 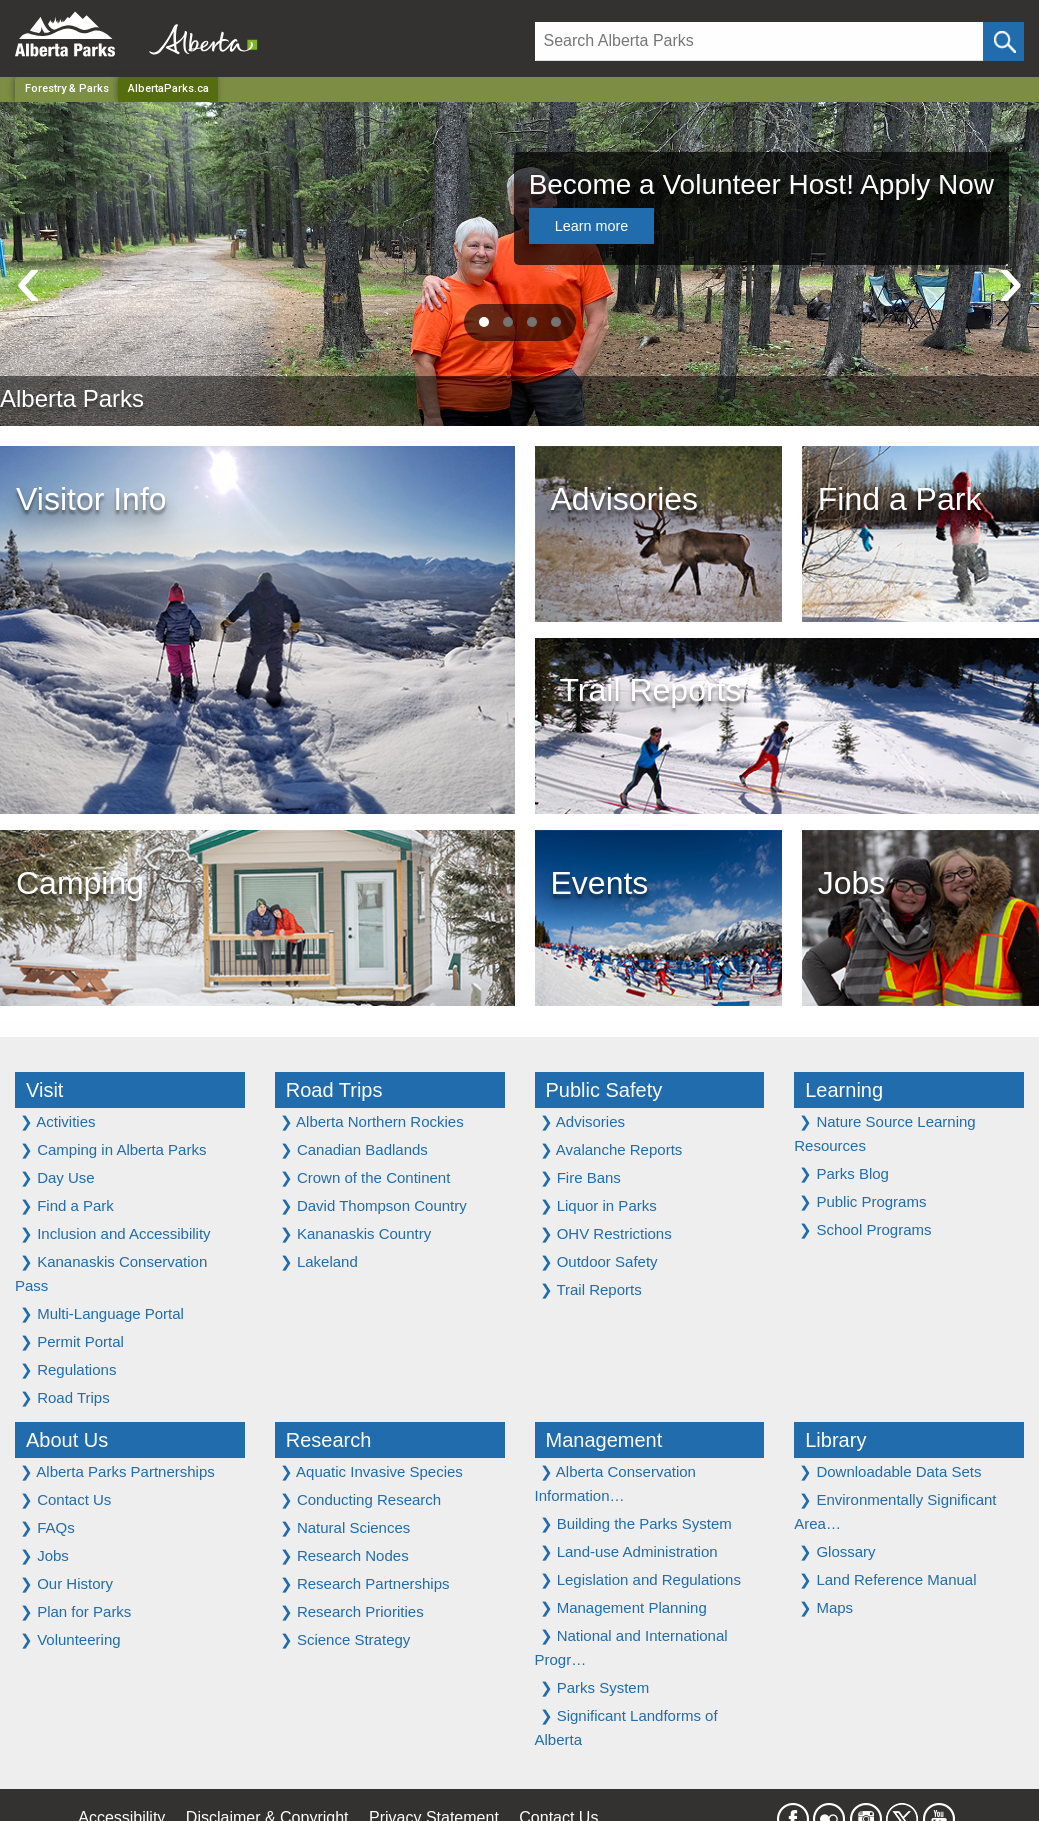 I want to click on Parks Blog, so click(x=844, y=1173).